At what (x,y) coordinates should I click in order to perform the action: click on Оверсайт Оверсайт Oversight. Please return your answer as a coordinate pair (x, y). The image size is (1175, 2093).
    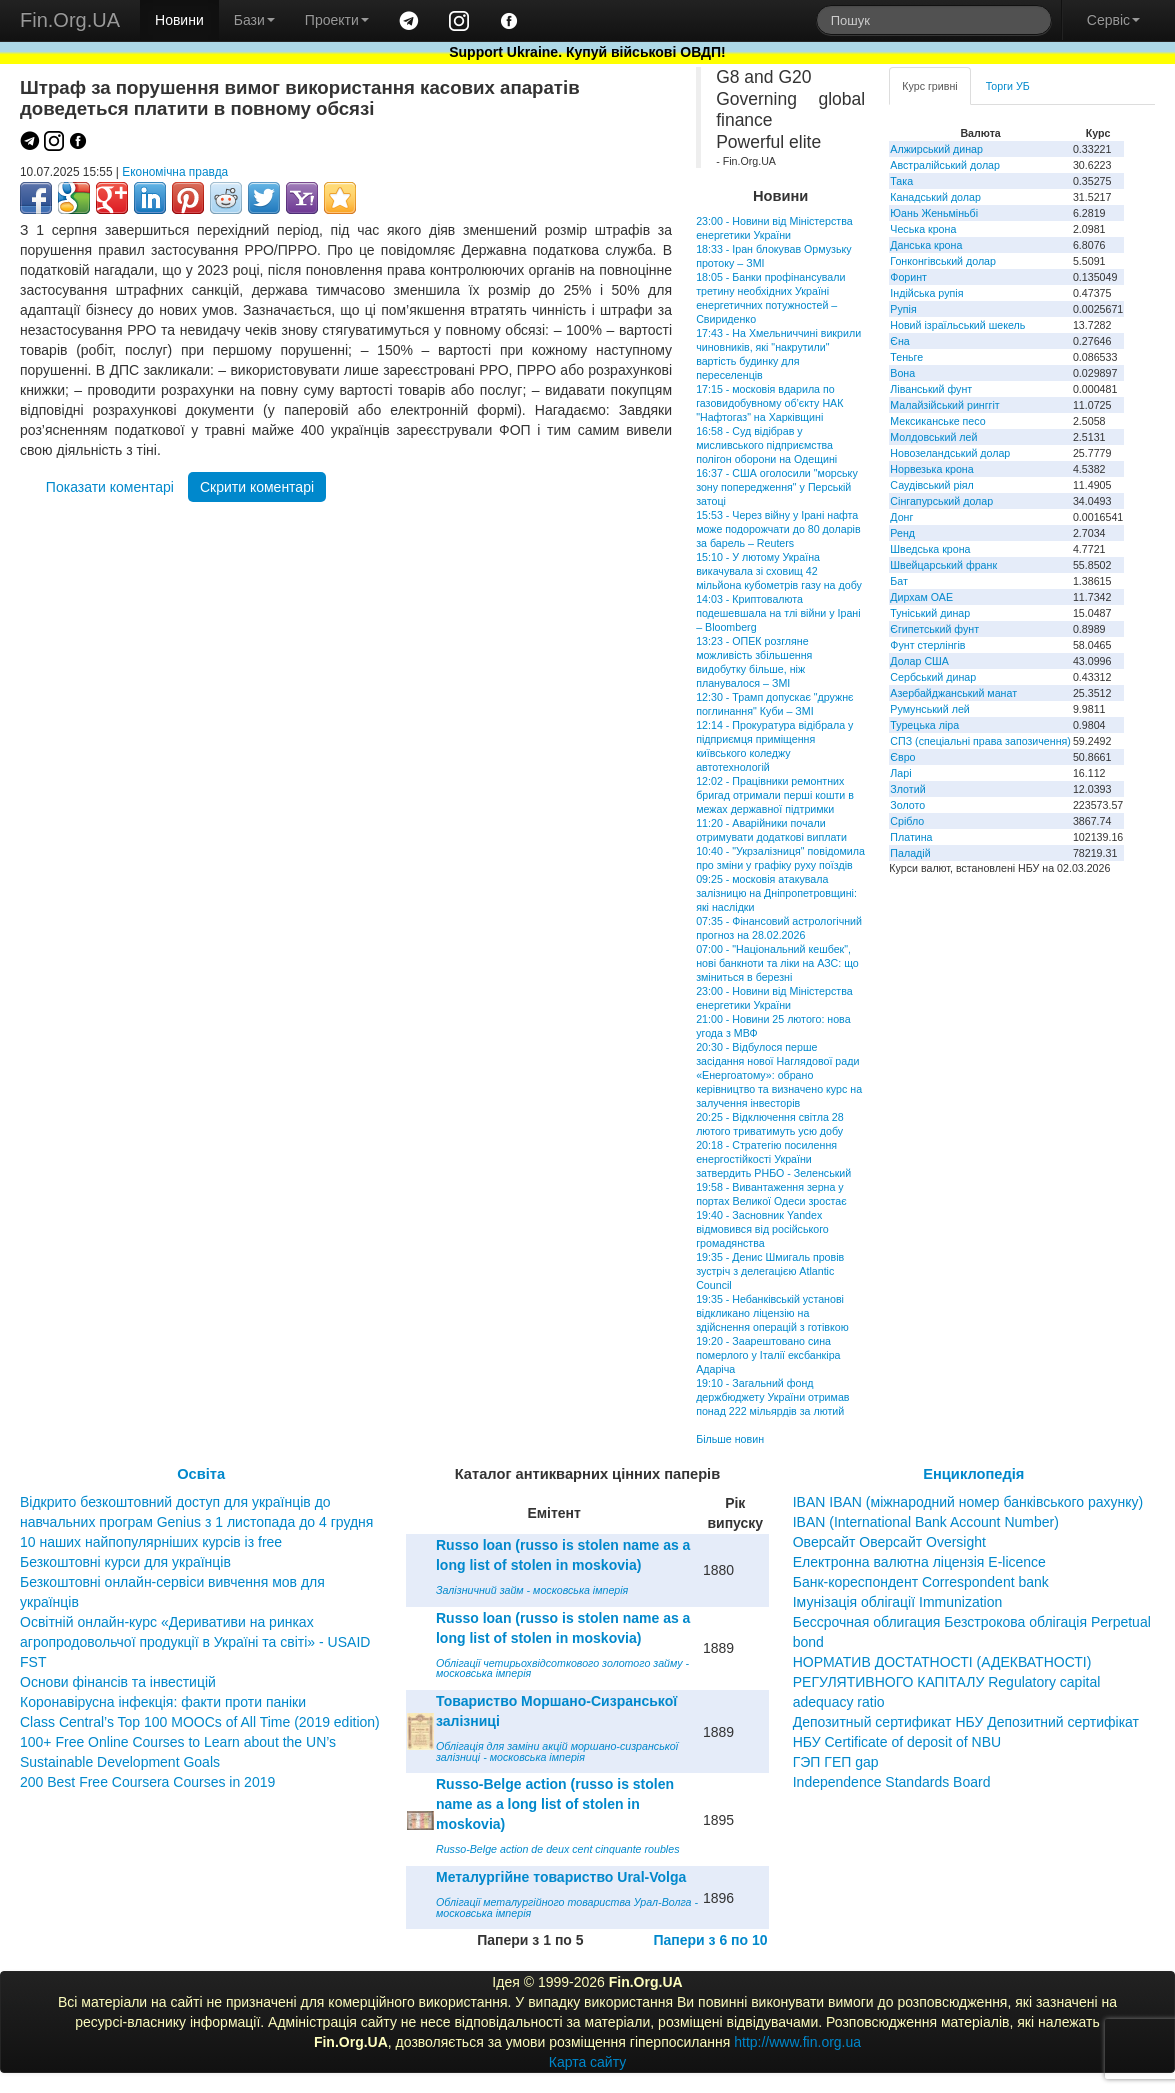
    Looking at the image, I should click on (889, 1542).